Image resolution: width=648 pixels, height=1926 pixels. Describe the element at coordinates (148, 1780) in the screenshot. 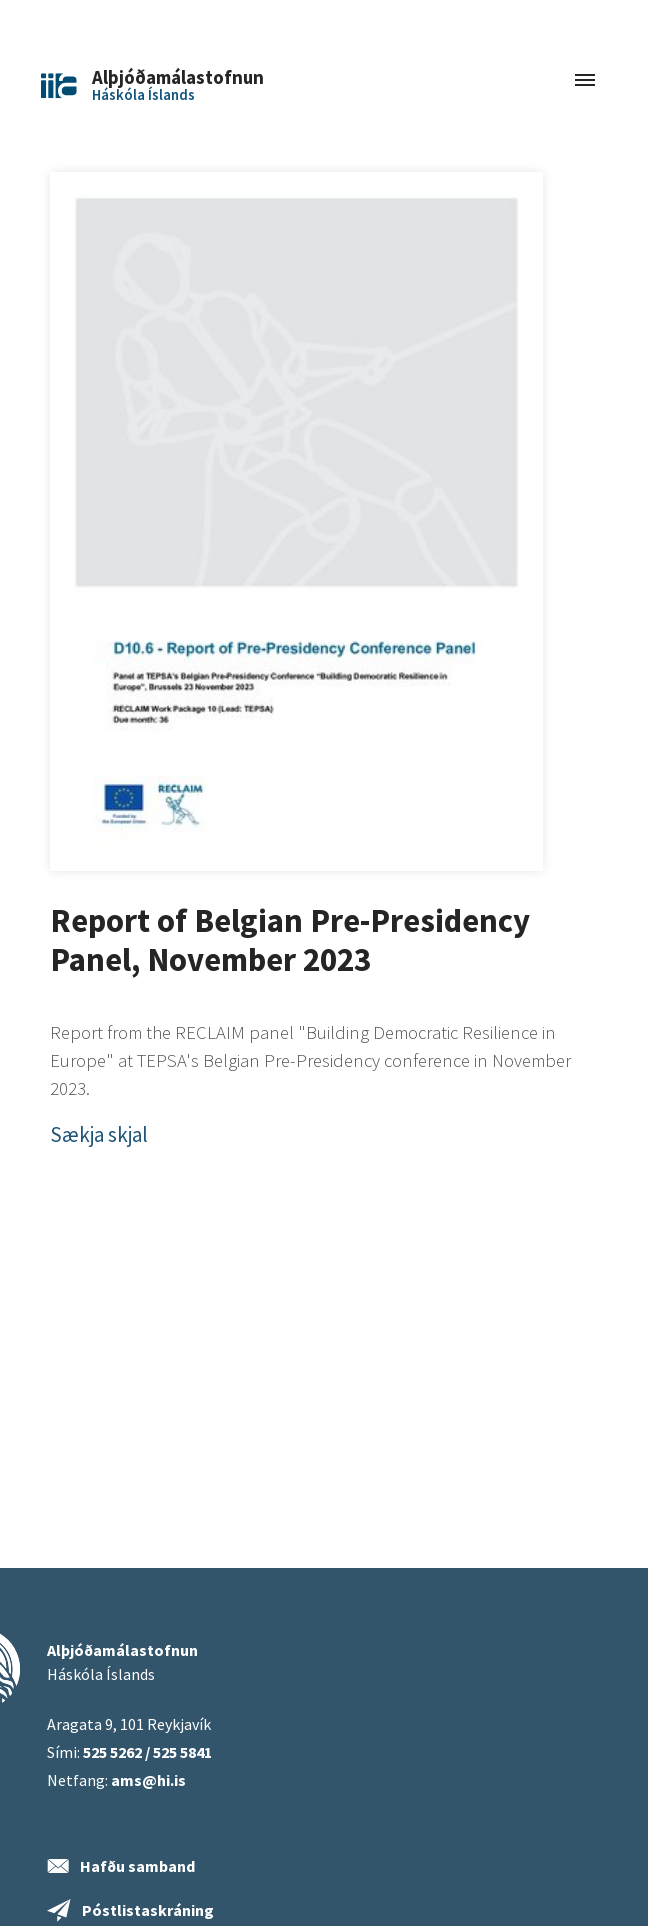

I see `ams@hi.is` at that location.